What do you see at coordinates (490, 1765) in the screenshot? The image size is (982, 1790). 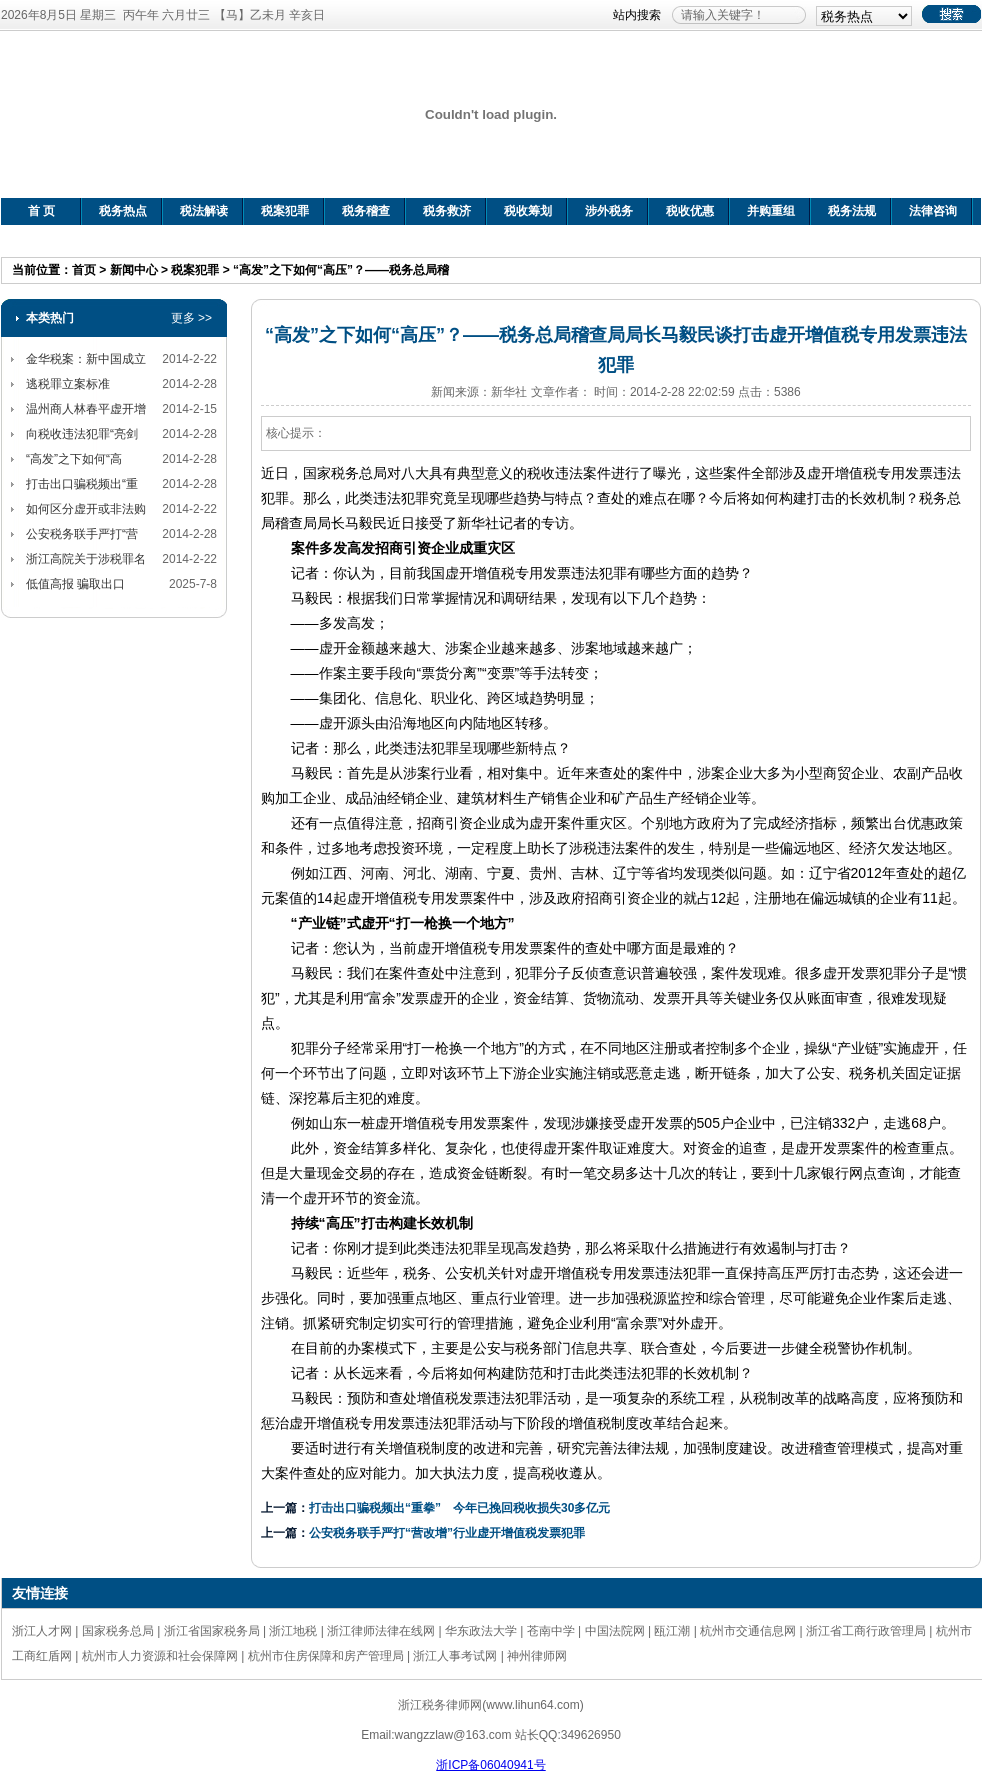 I see `浙ICP备06040941号` at bounding box center [490, 1765].